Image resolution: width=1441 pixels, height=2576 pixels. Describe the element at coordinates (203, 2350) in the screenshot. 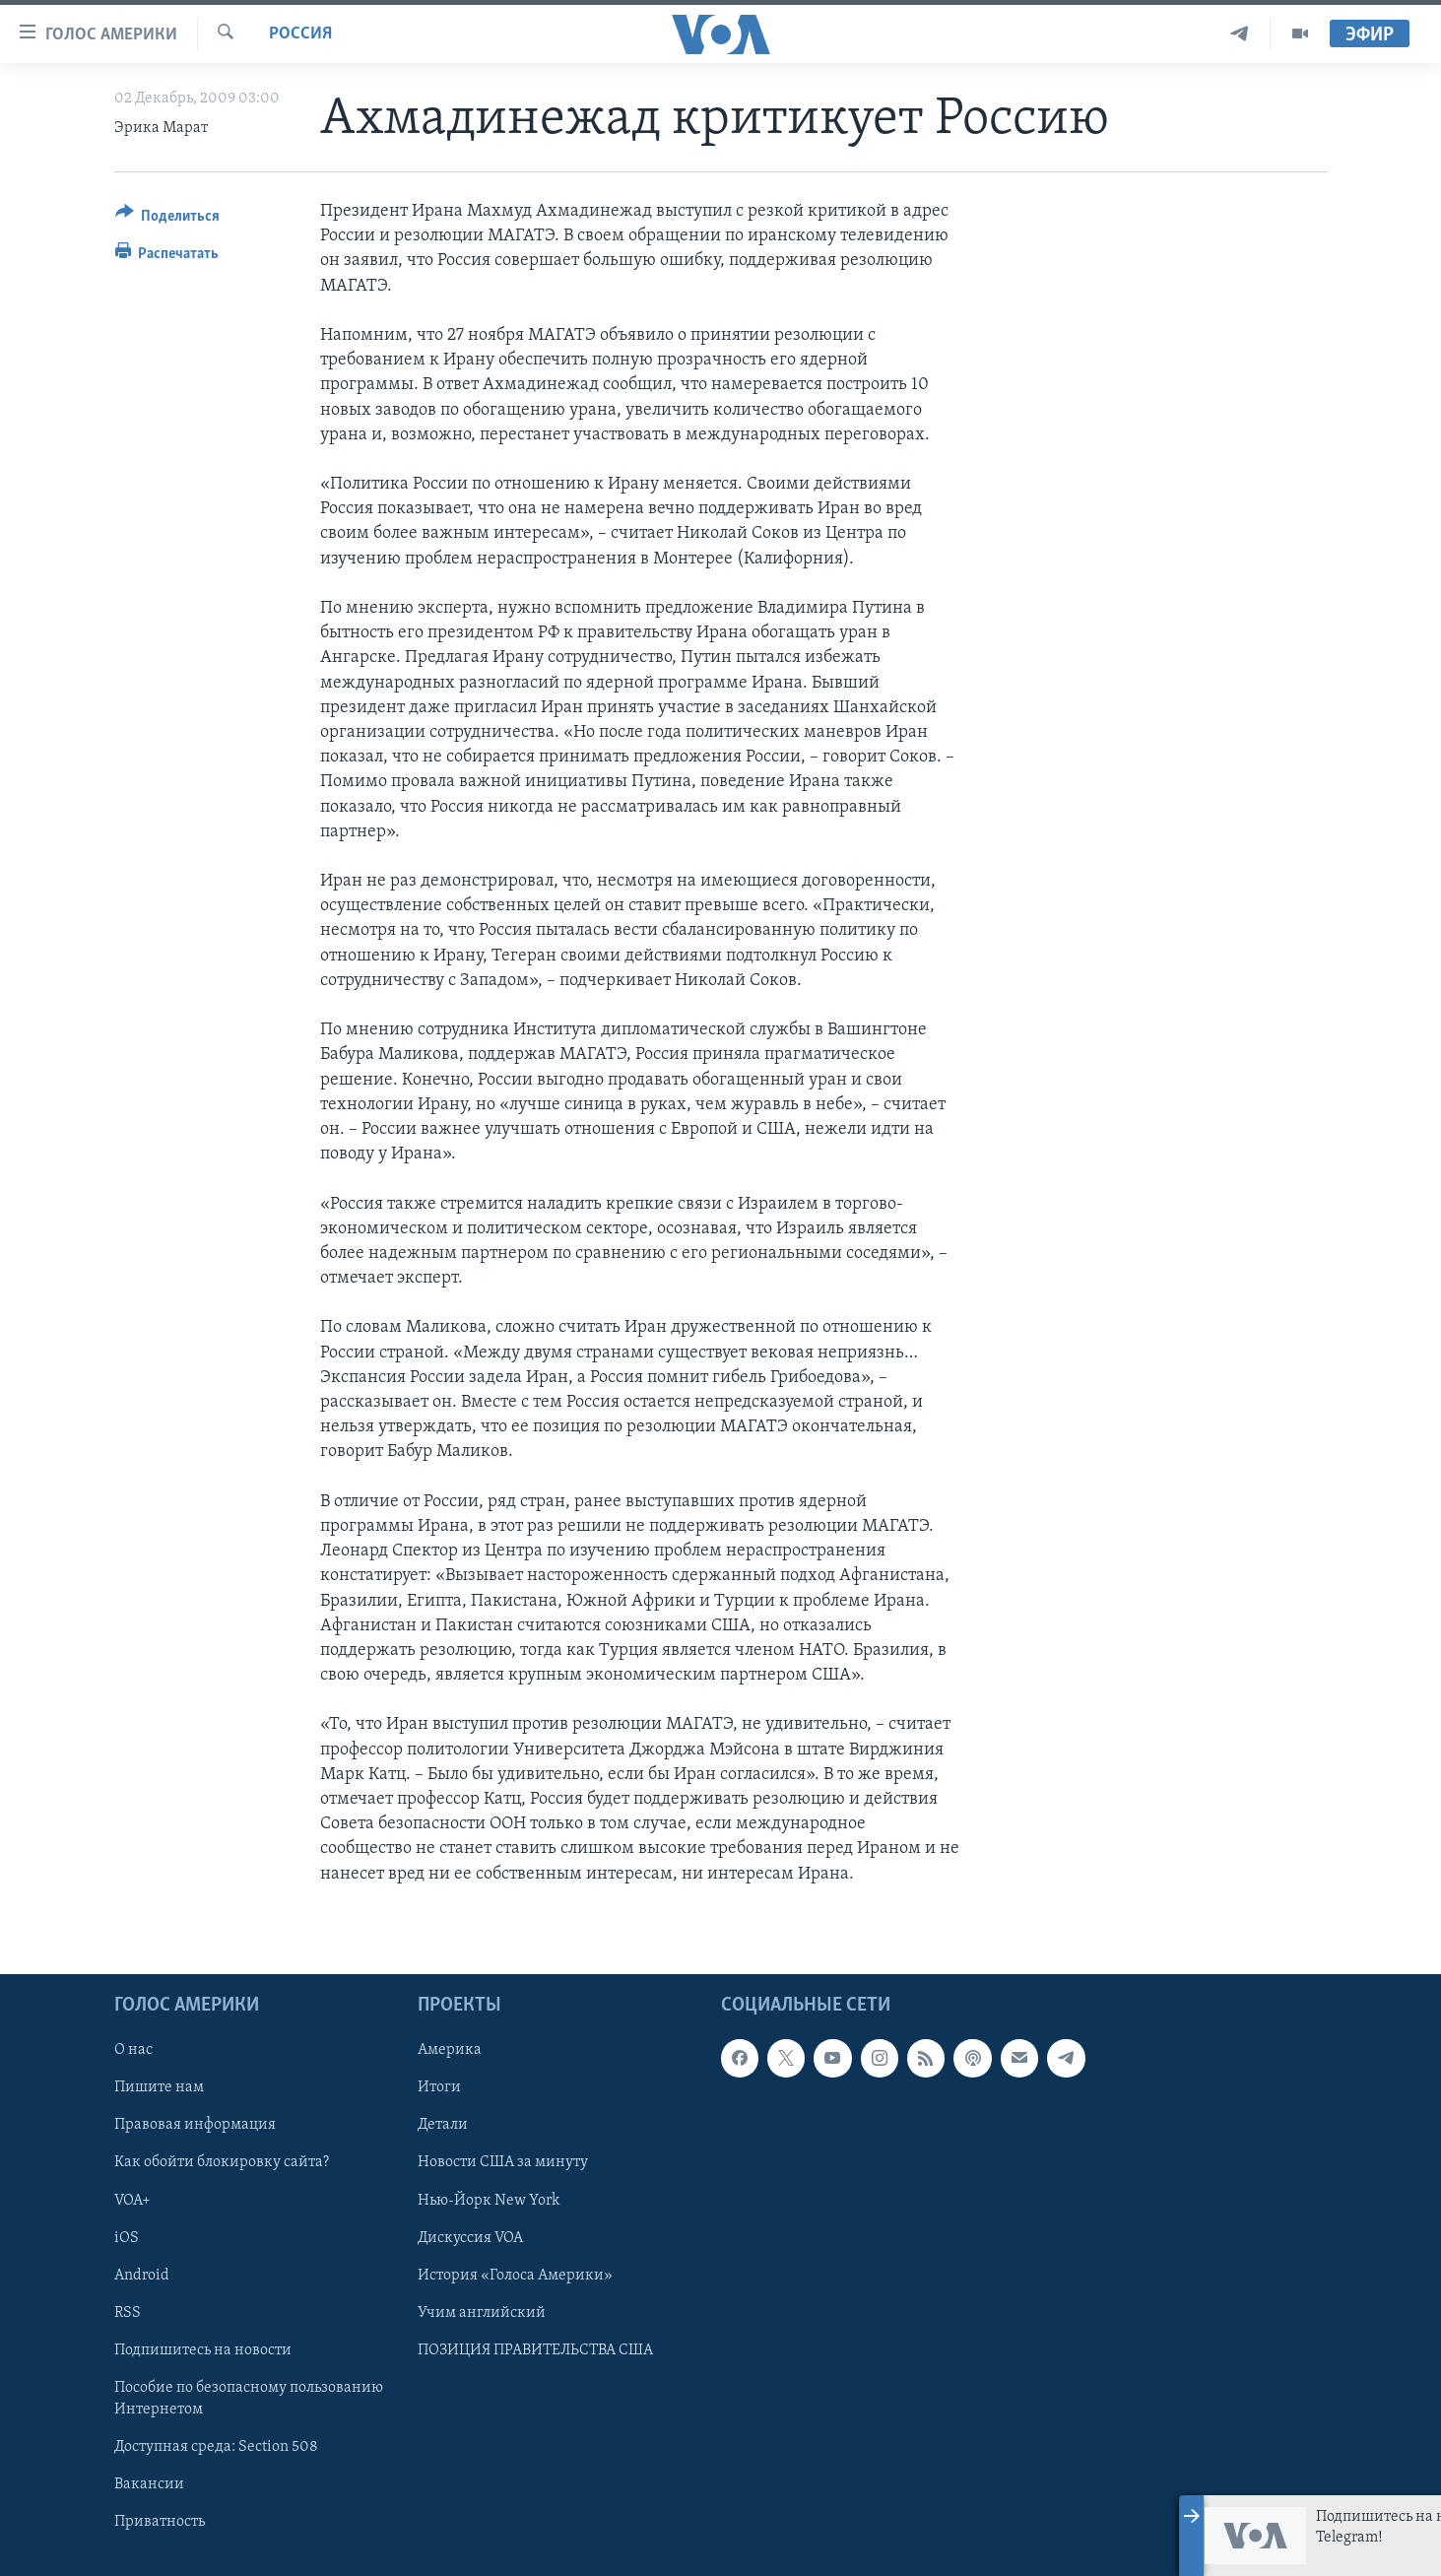

I see `Подпишитесь на новости` at that location.